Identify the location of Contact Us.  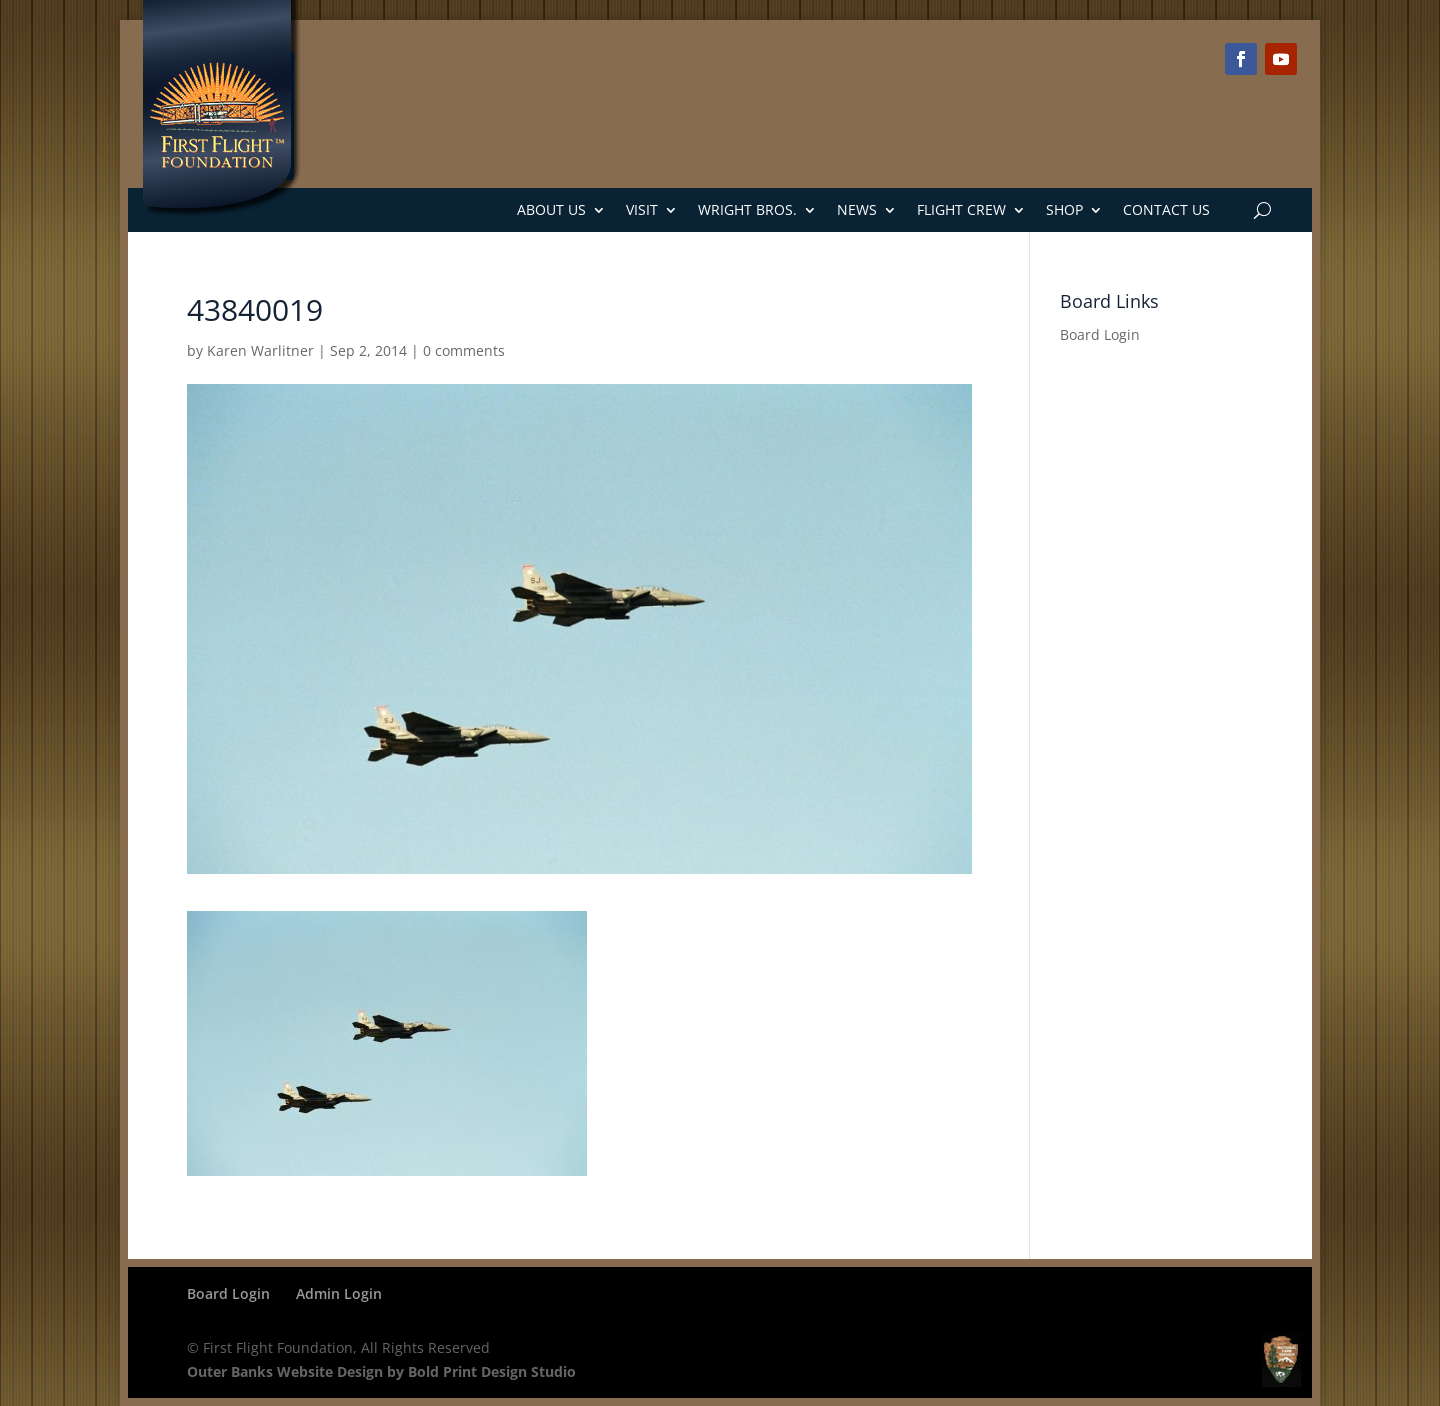
(1166, 209).